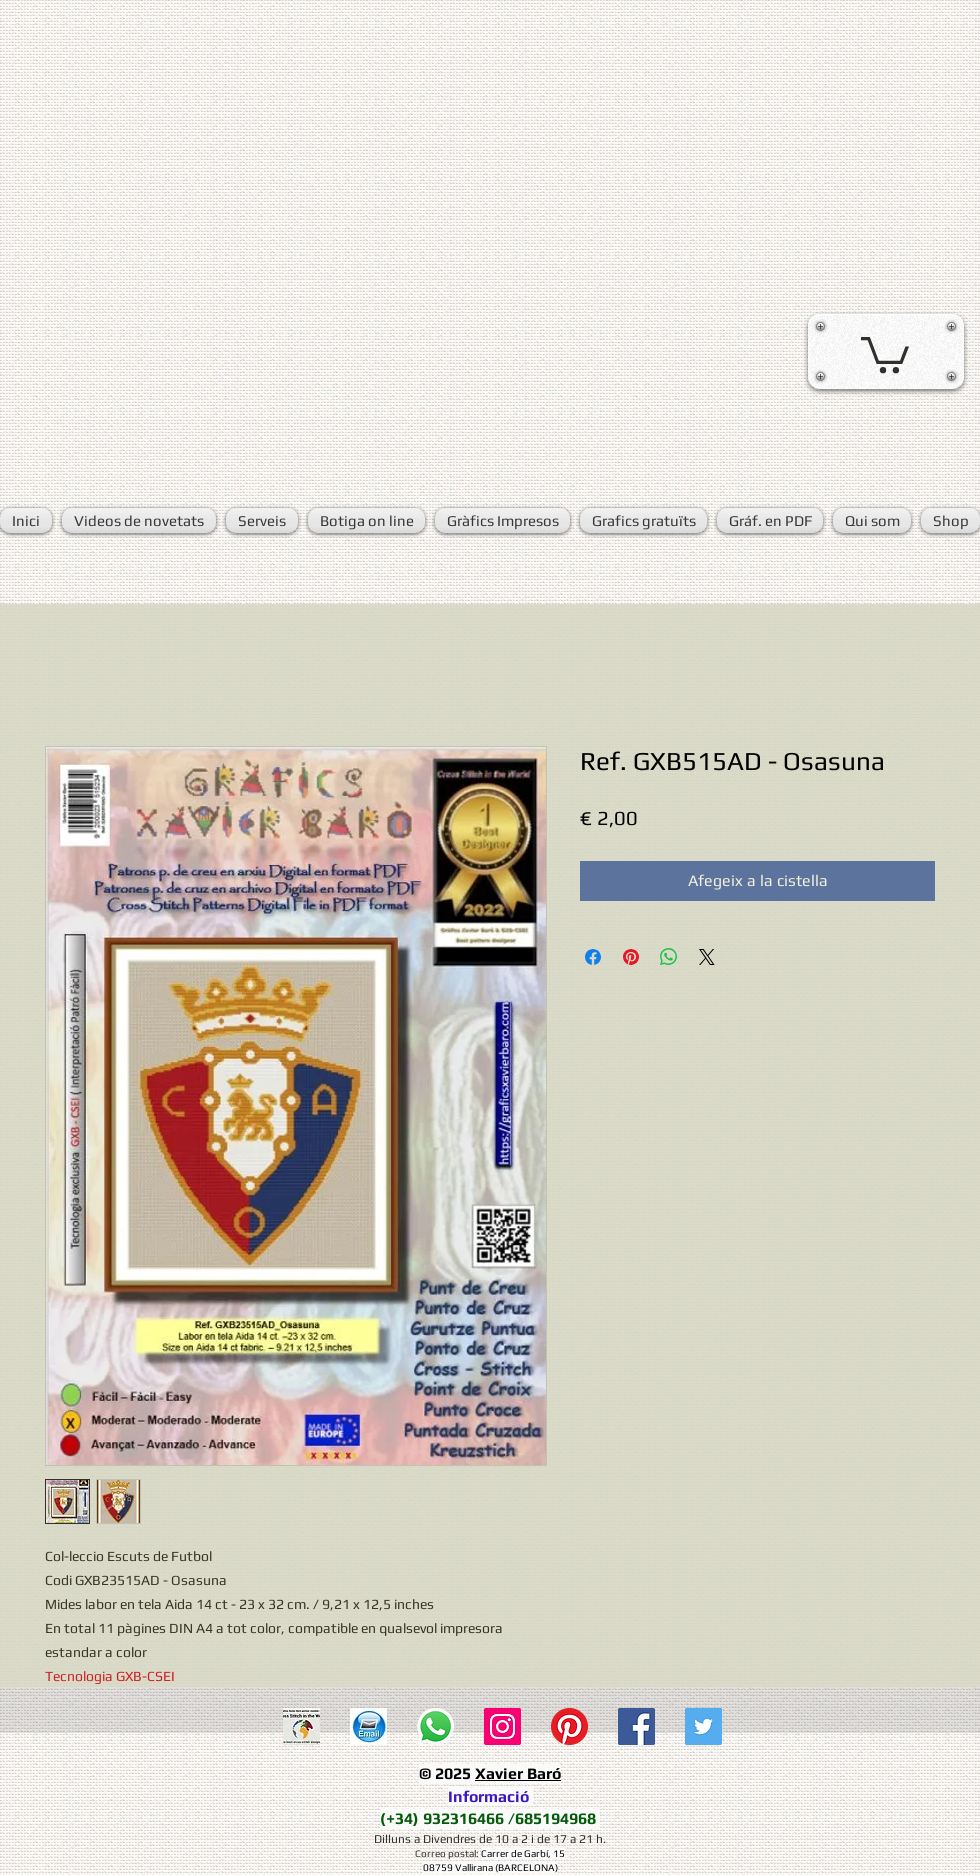 This screenshot has width=980, height=1875. Describe the element at coordinates (368, 1726) in the screenshot. I see `[E-mail]` at that location.